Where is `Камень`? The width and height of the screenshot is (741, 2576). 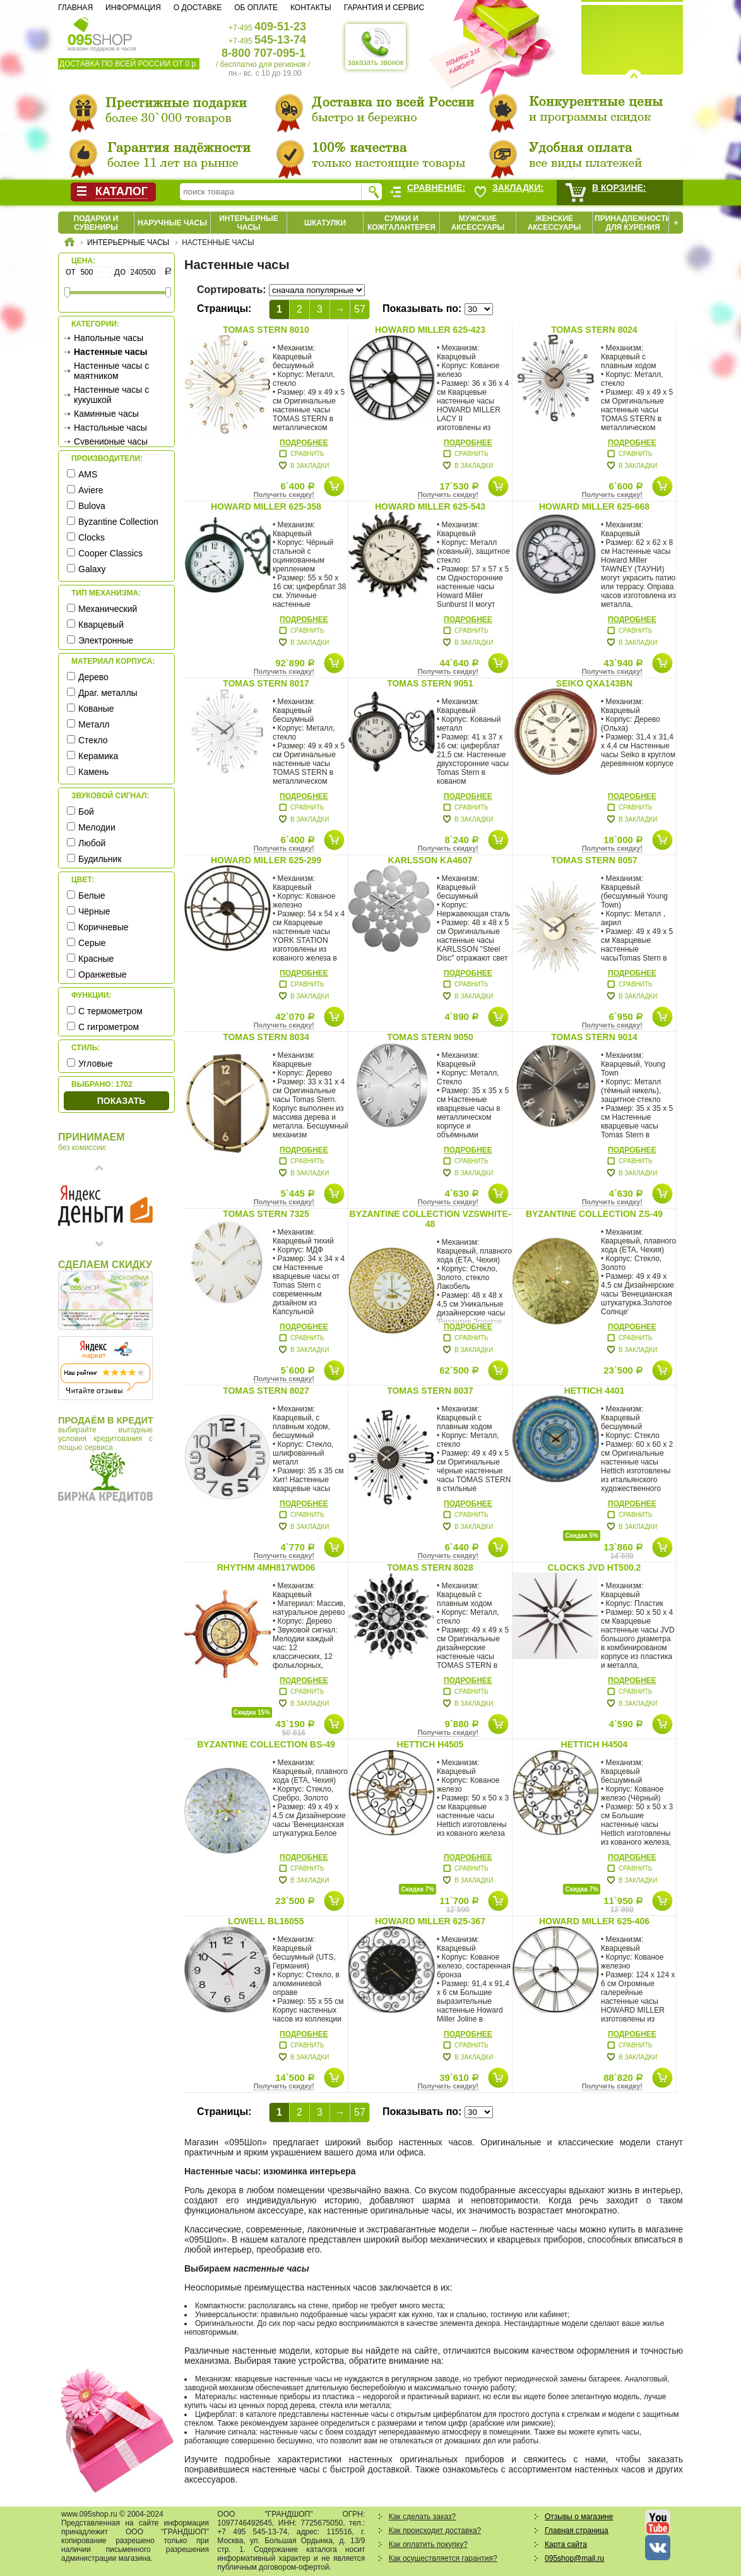
Камень is located at coordinates (93, 772).